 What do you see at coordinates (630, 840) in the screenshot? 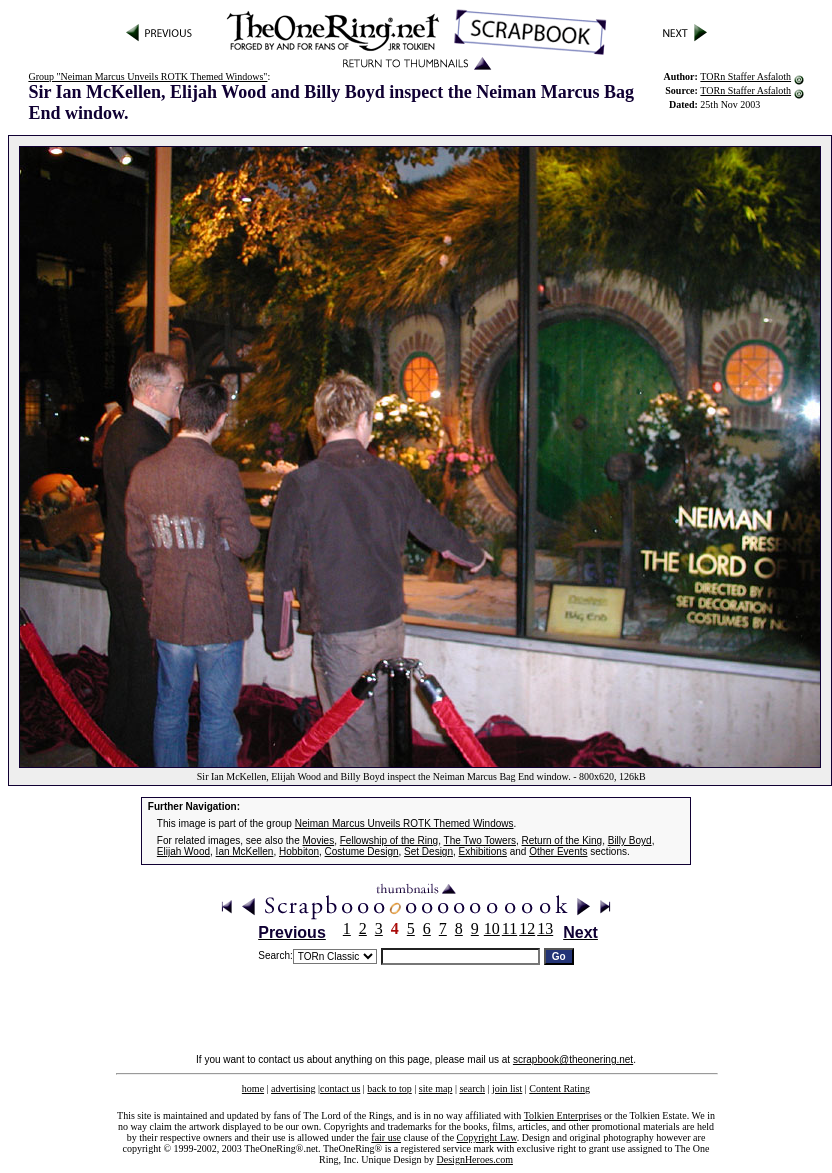
I see `Billy Boyd` at bounding box center [630, 840].